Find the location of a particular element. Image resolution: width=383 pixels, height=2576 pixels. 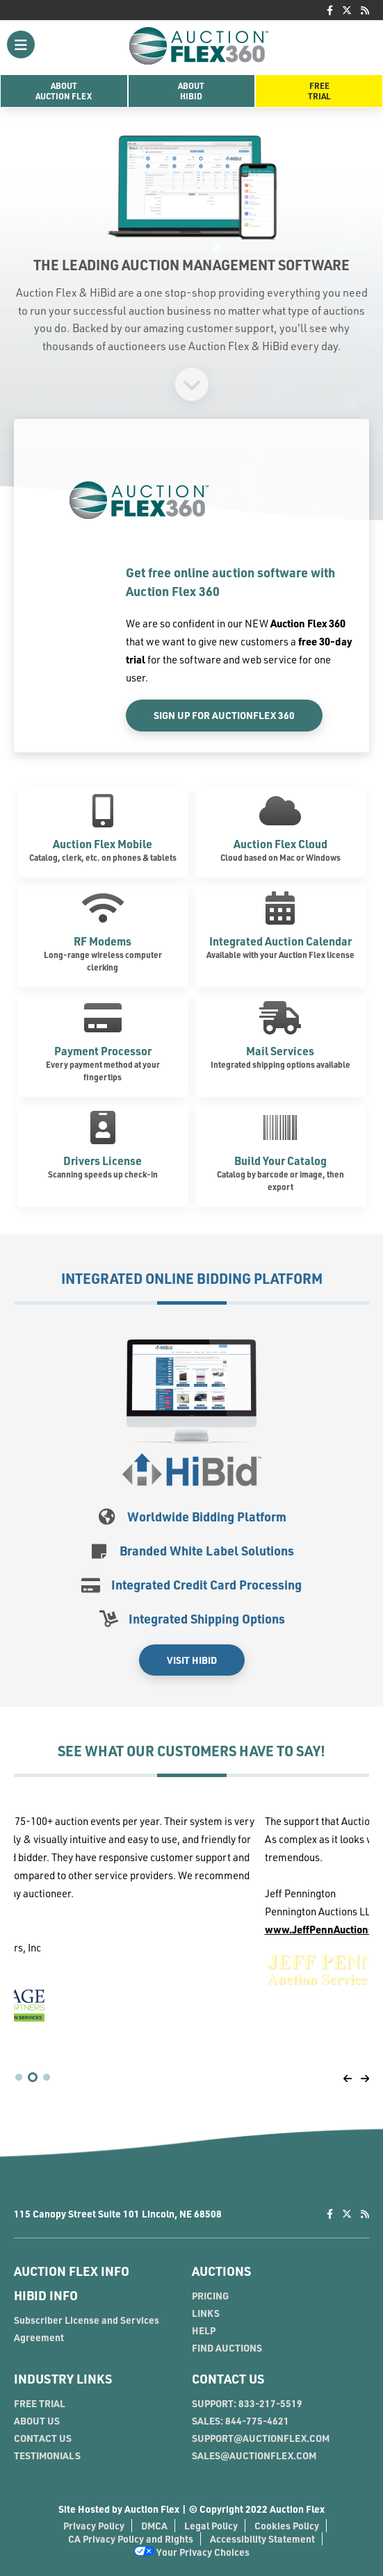

AboutAuction Flex is located at coordinates (63, 90).